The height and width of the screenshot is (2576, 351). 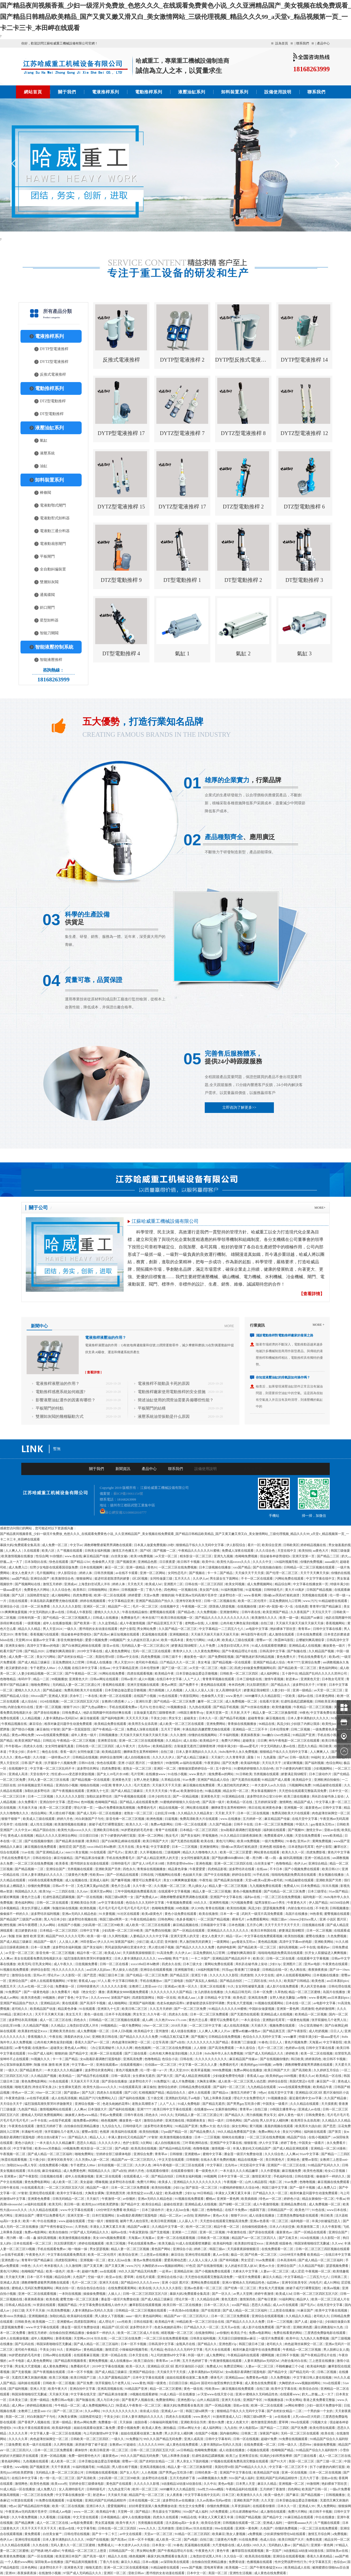 What do you see at coordinates (190, 1740) in the screenshot?
I see `成人在线h` at bounding box center [190, 1740].